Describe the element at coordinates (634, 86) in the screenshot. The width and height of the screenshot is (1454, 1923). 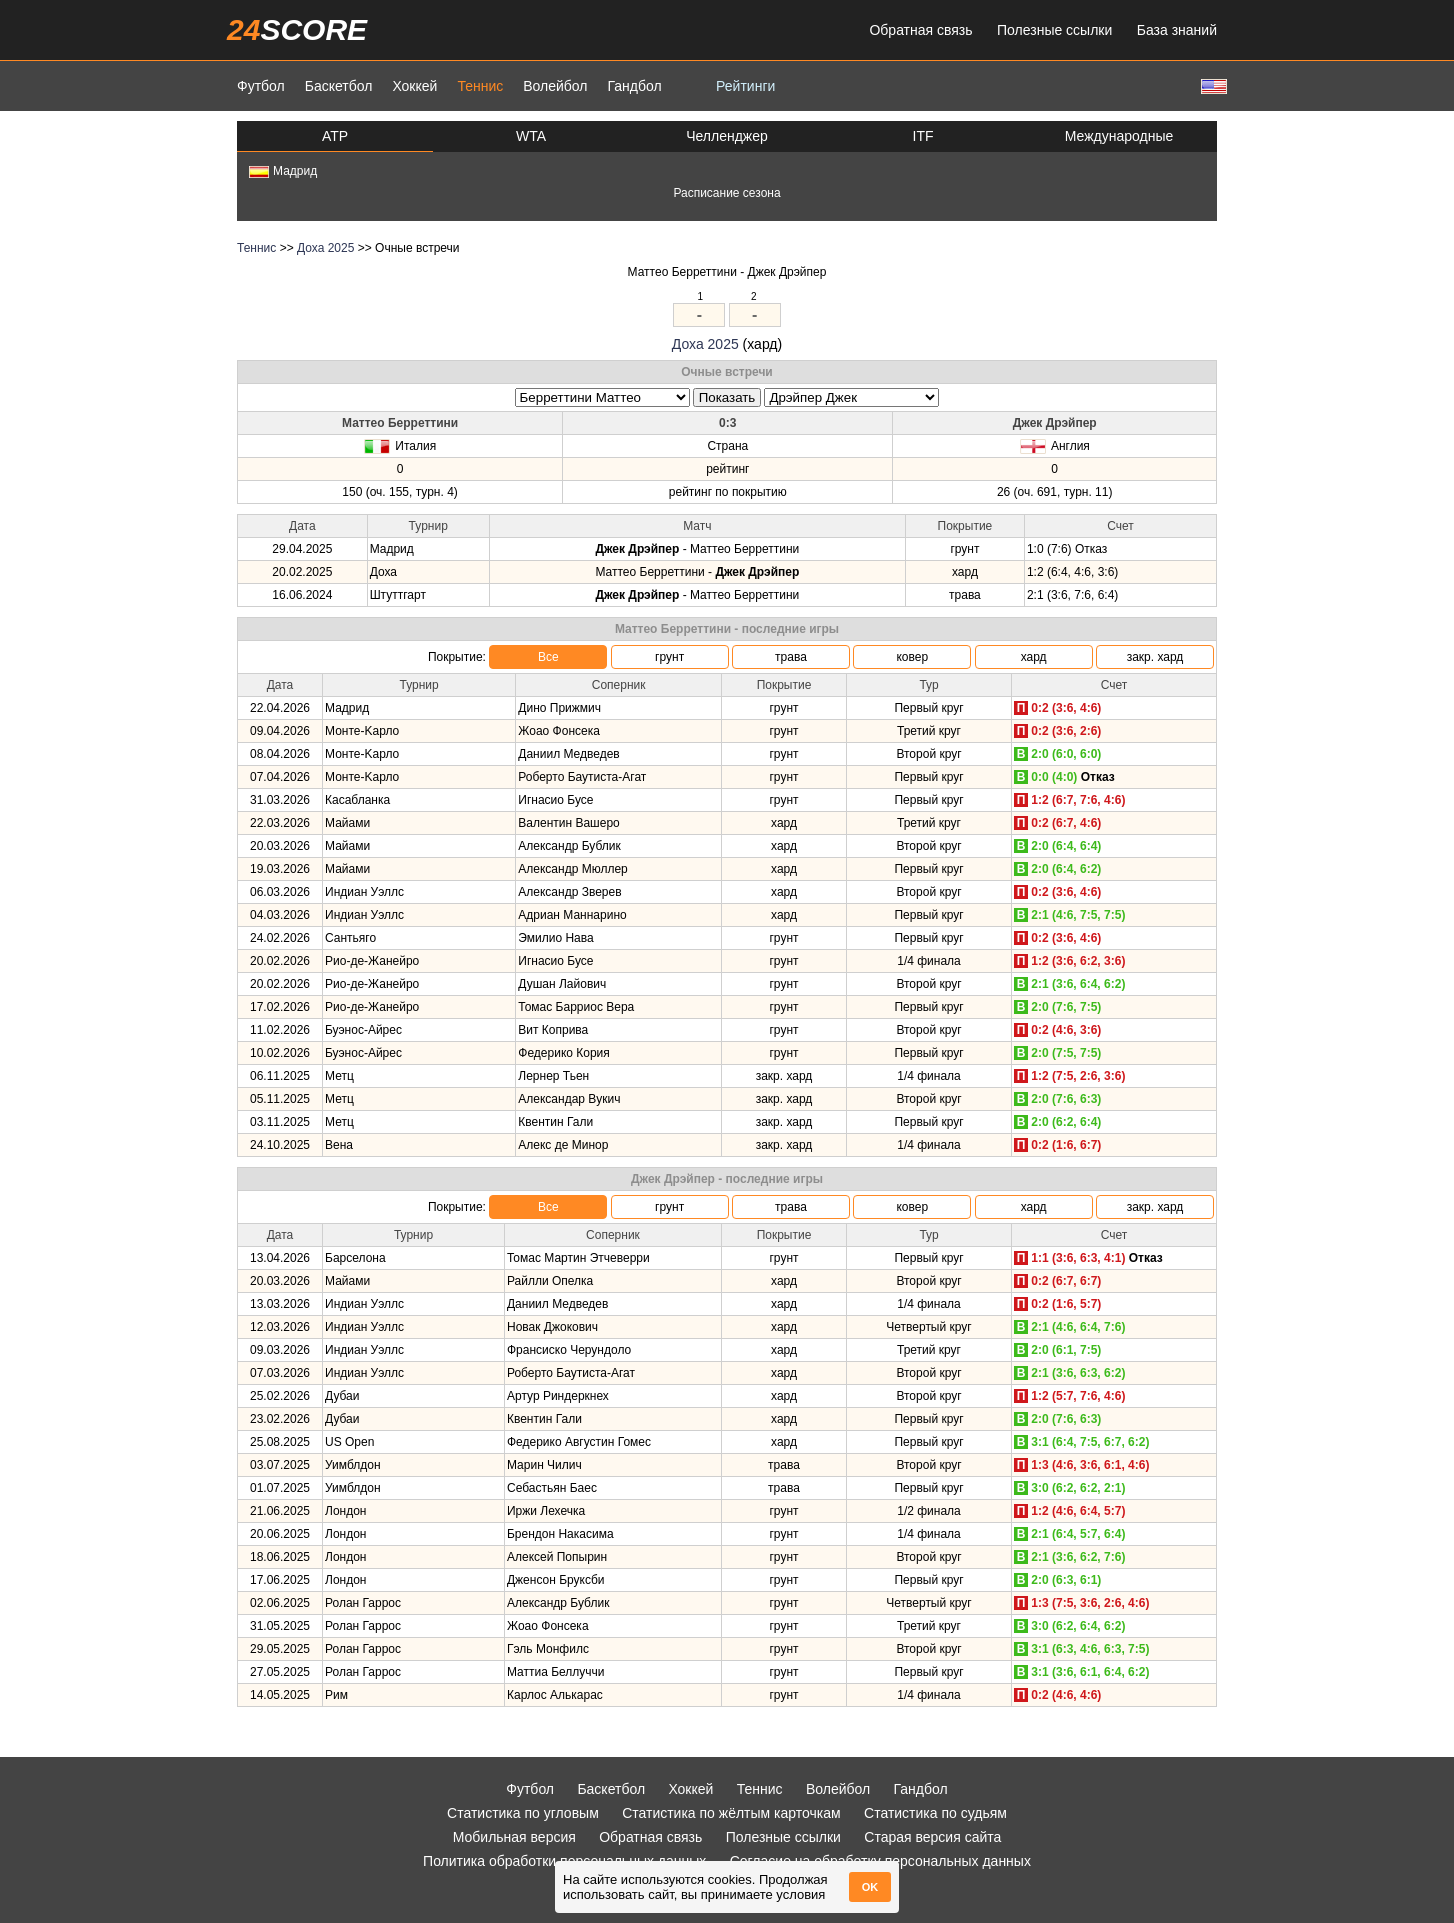
I see `Гандбол` at that location.